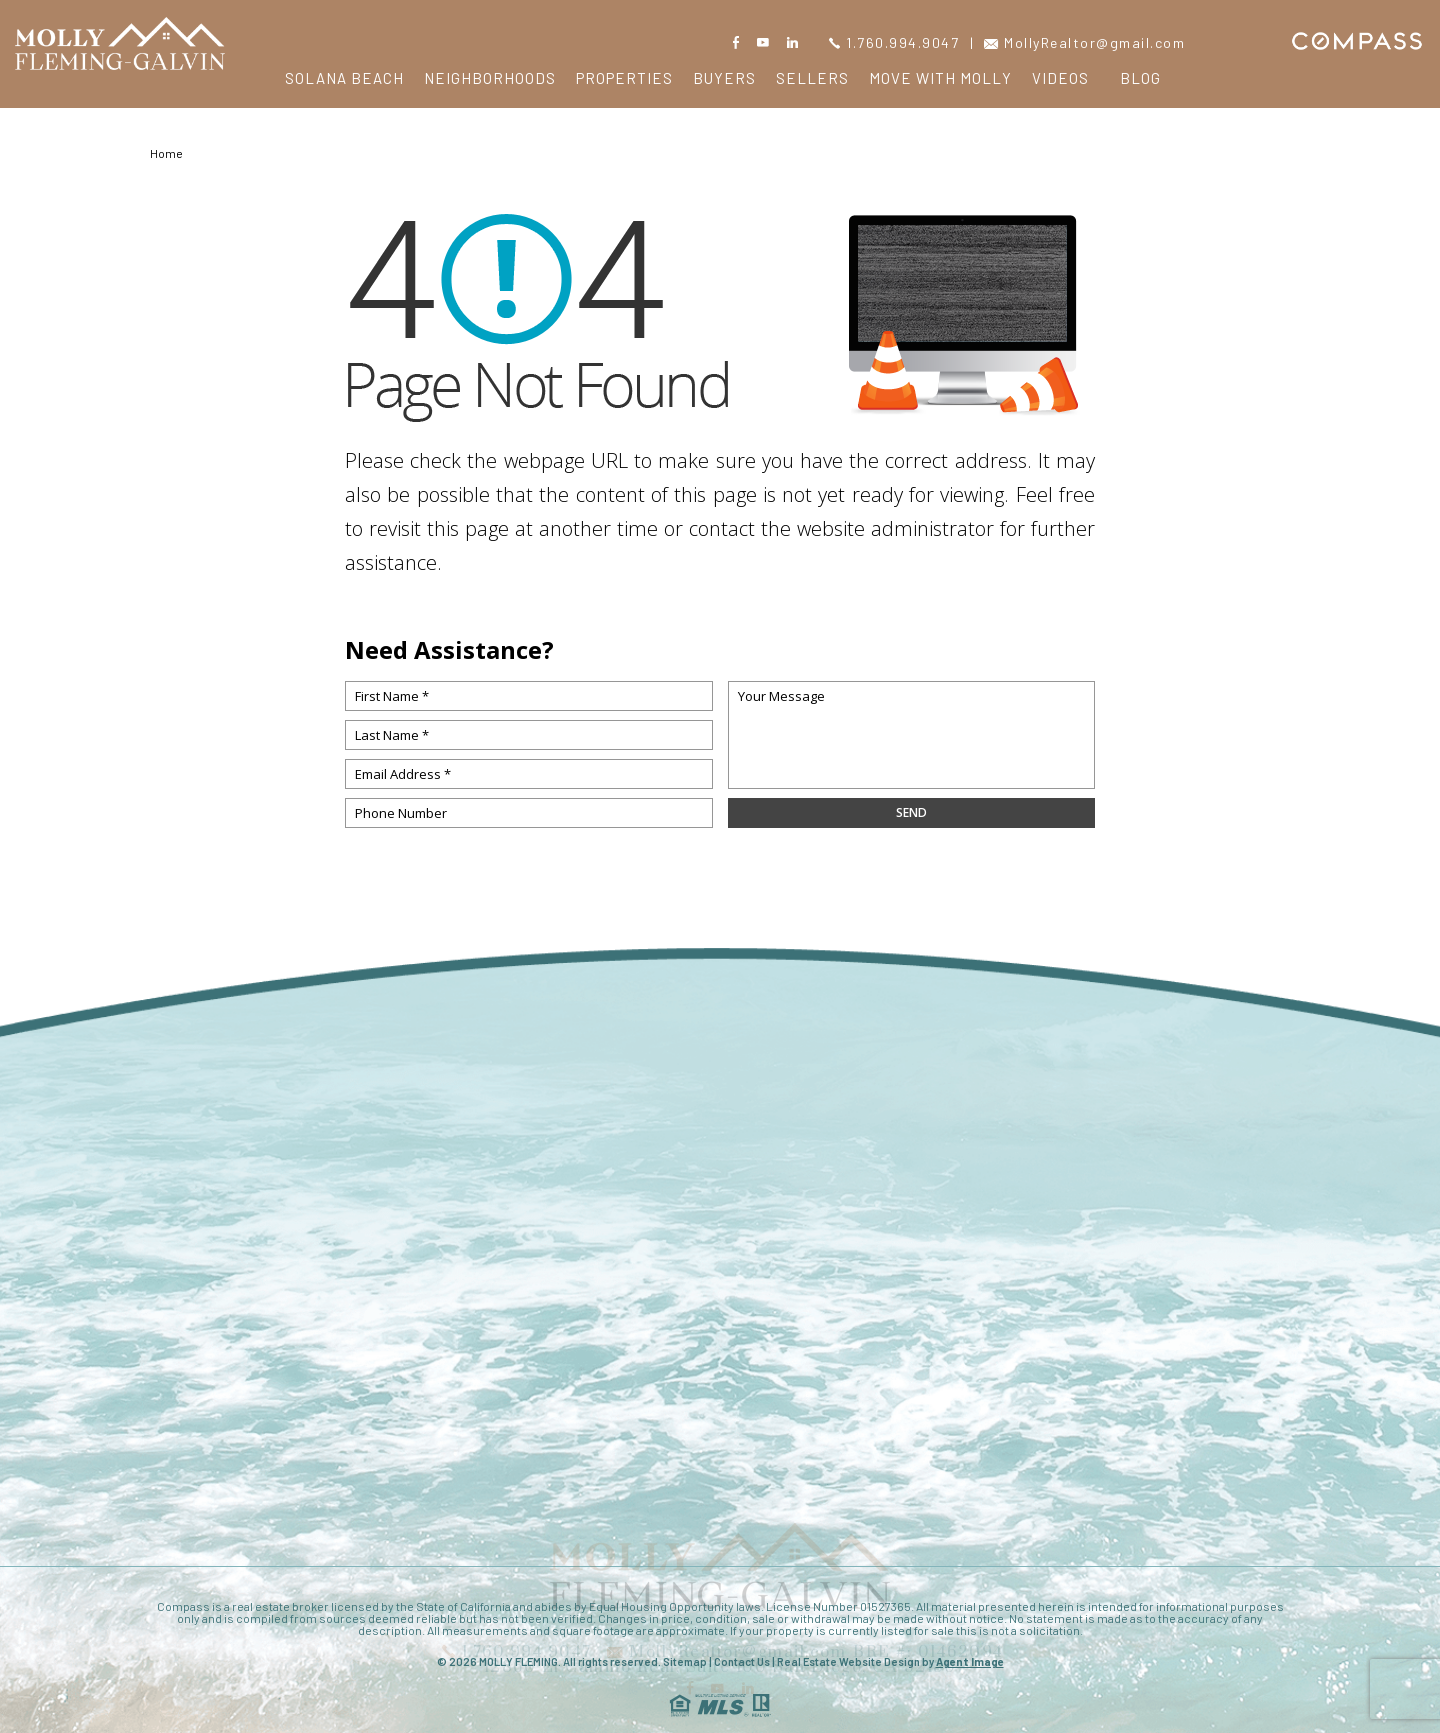 Image resolution: width=1440 pixels, height=1733 pixels. Describe the element at coordinates (970, 1661) in the screenshot. I see `Agent Image` at that location.